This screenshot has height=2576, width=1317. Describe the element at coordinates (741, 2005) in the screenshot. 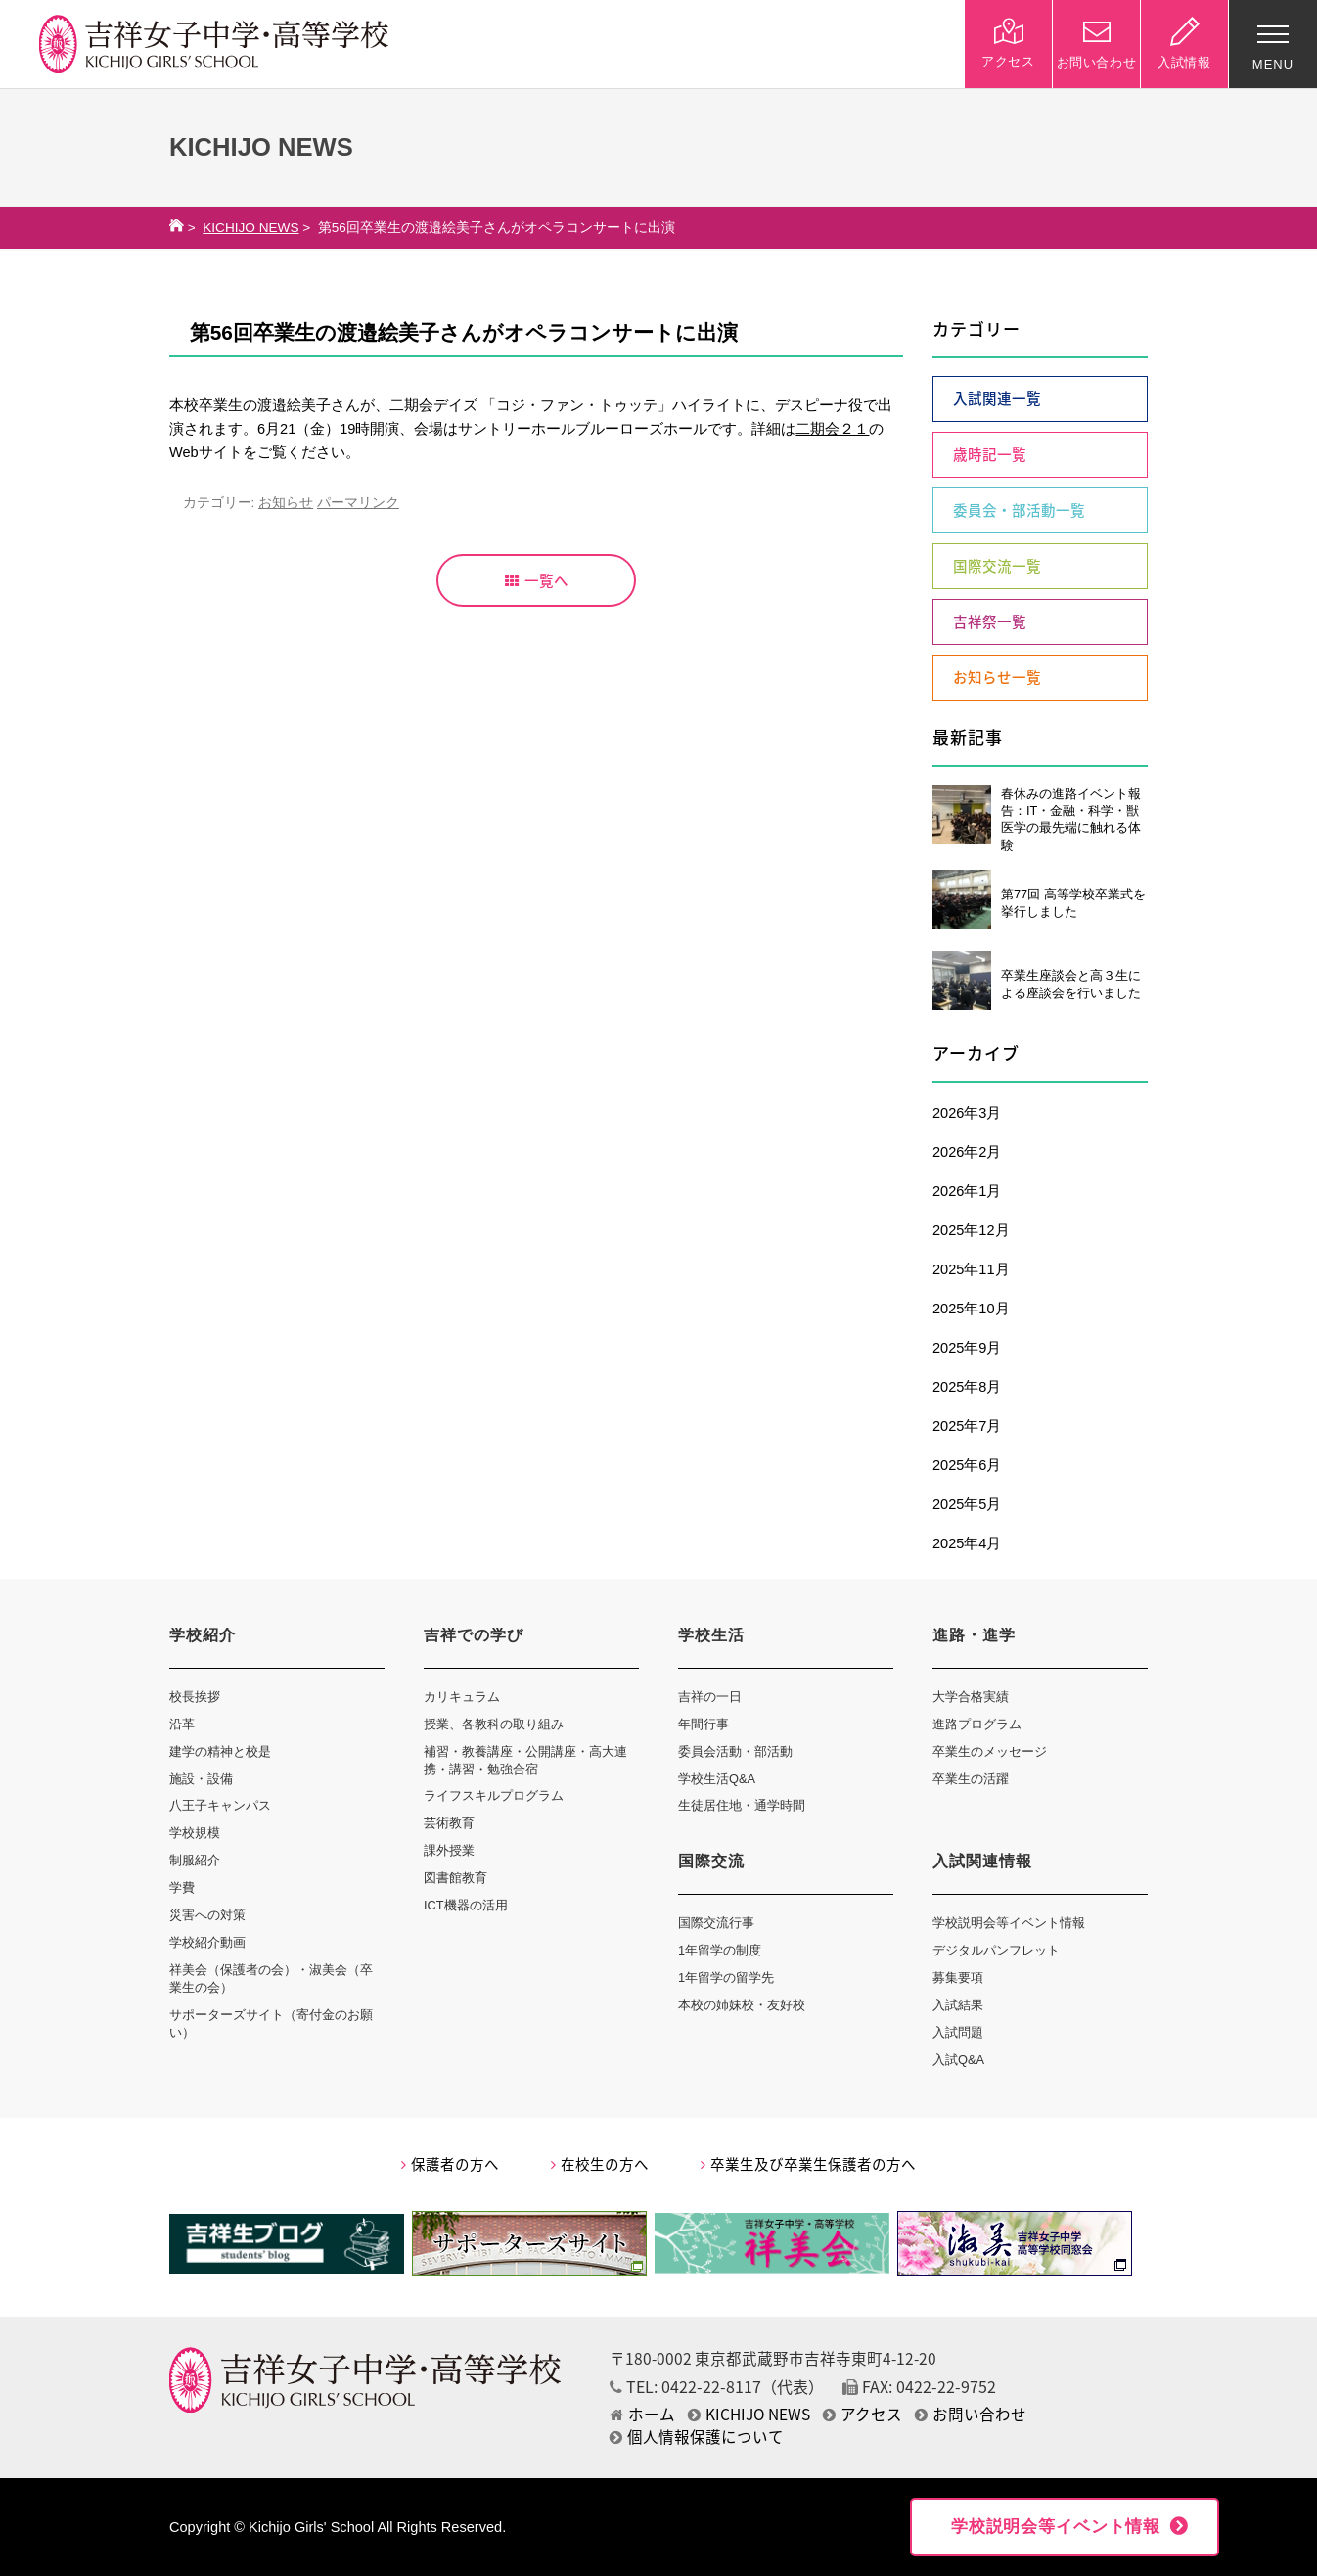

I see `本校の姉妹校・友好校` at that location.